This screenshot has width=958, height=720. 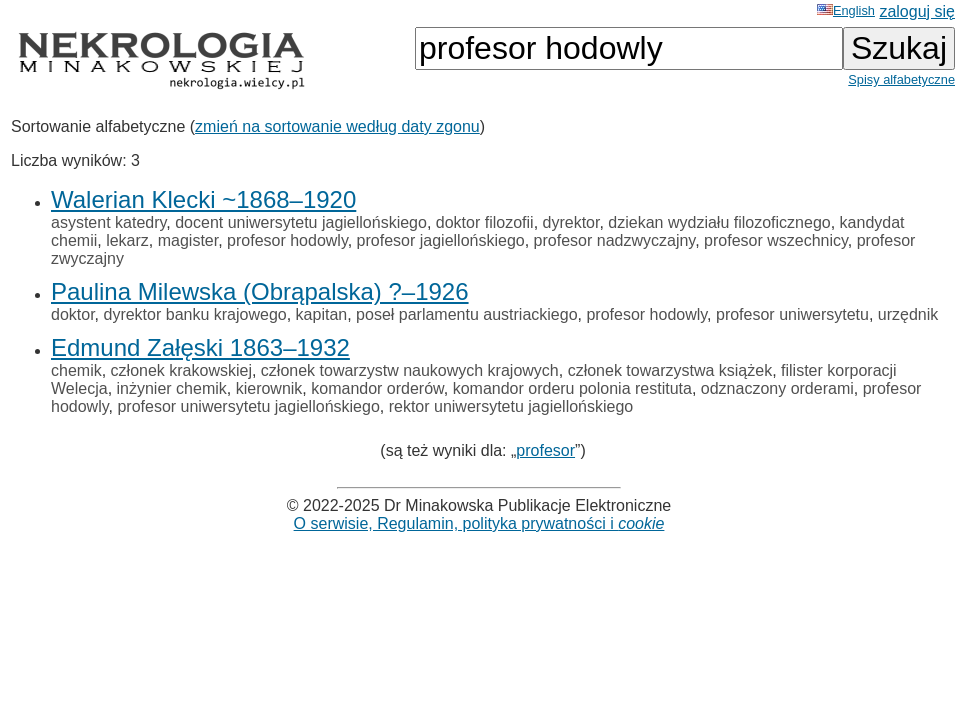 What do you see at coordinates (792, 314) in the screenshot?
I see `profesor uniwersytetu` at bounding box center [792, 314].